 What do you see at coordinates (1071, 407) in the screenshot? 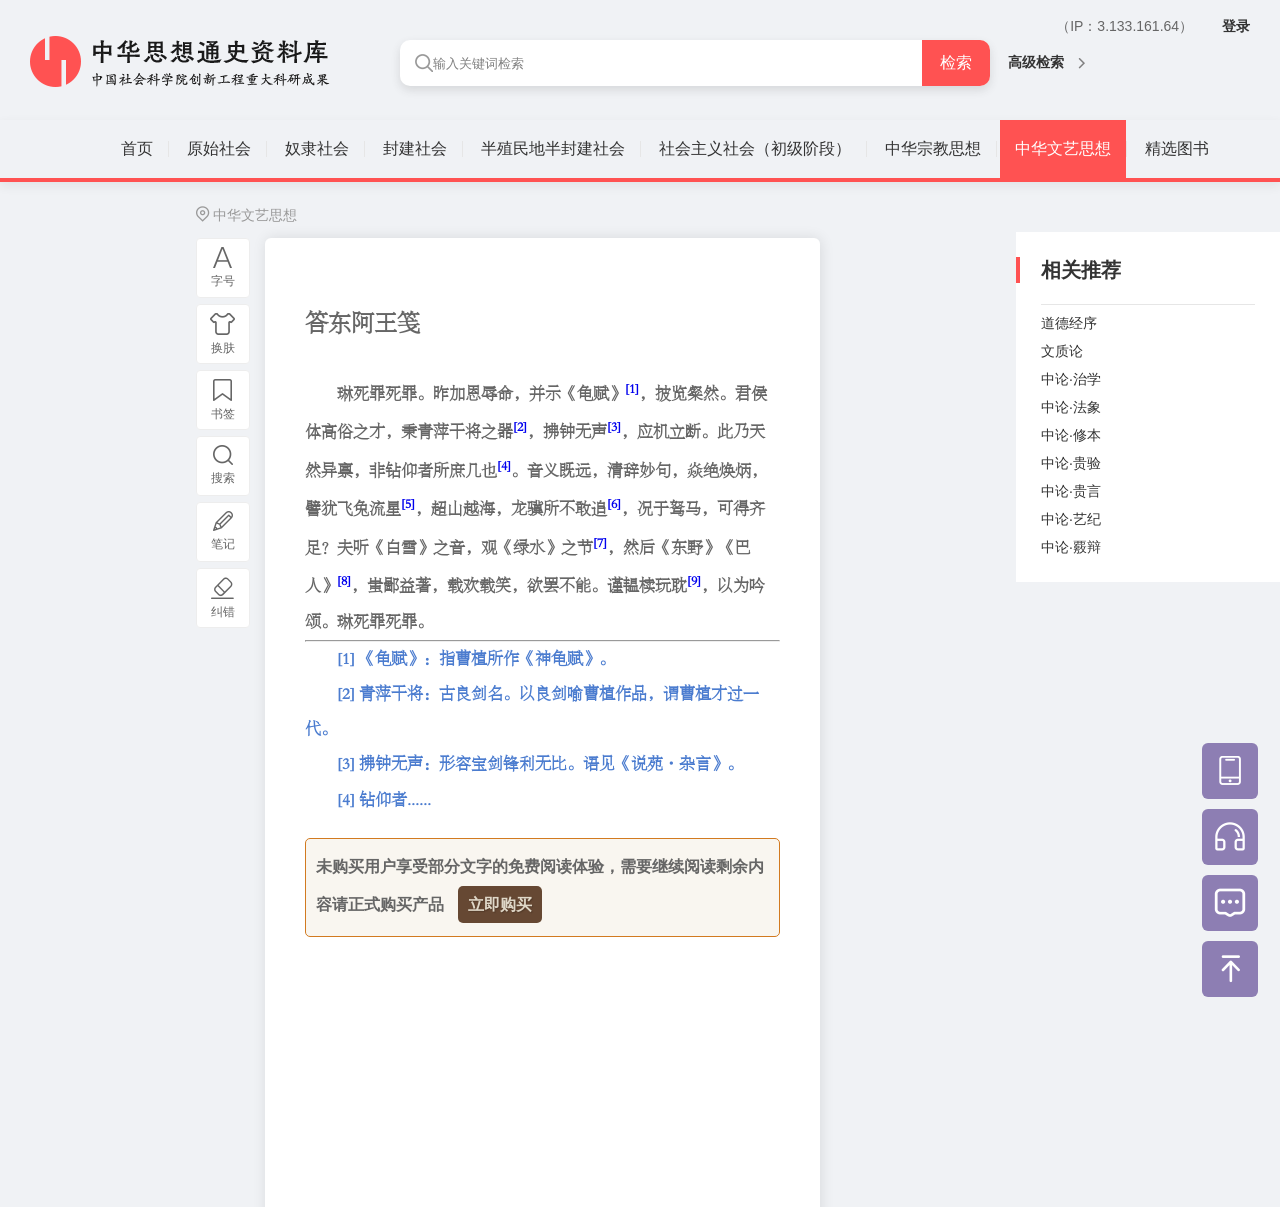
I see `中论·法象` at bounding box center [1071, 407].